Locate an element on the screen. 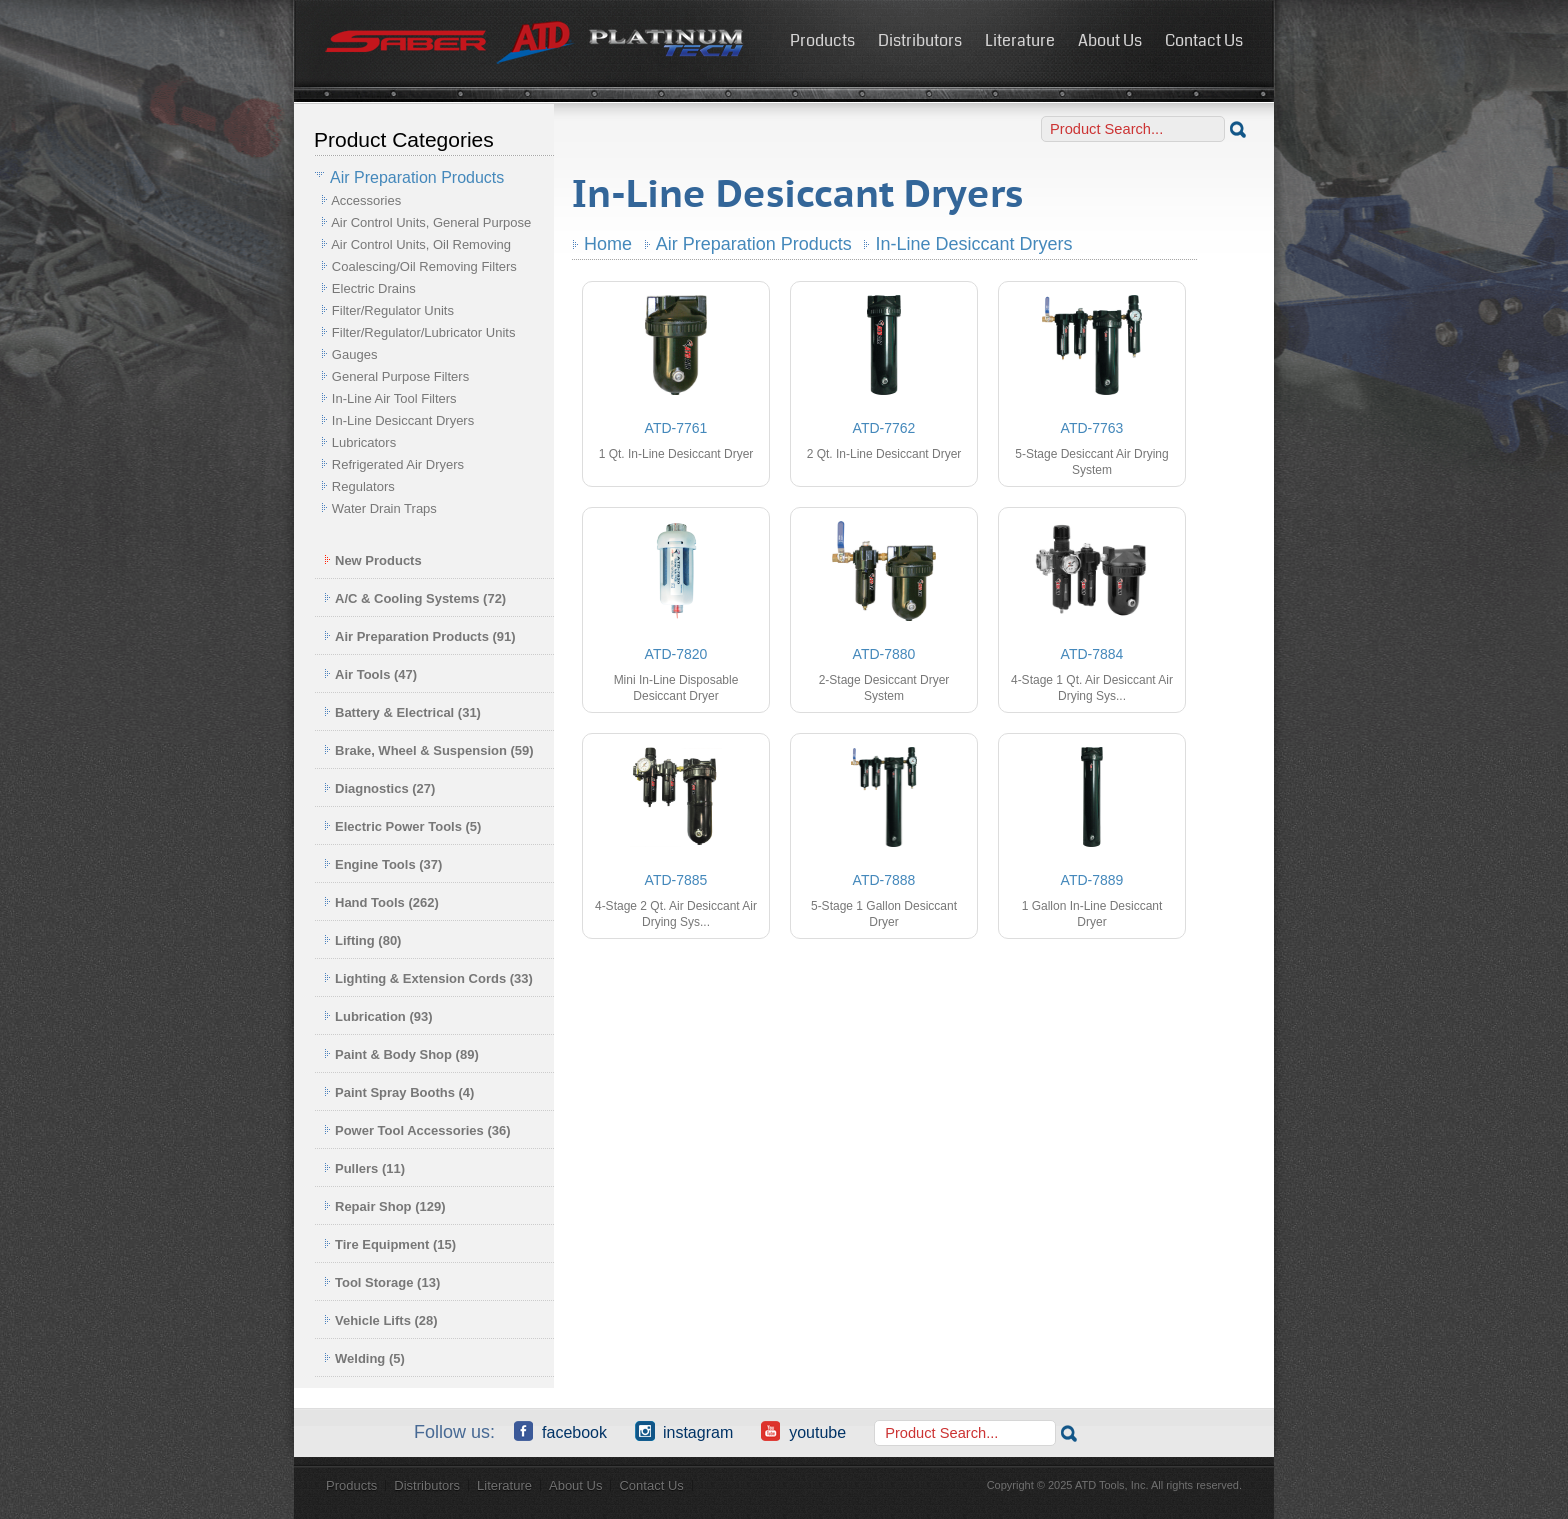  Vehicle Lifts (28) is located at coordinates (381, 1320).